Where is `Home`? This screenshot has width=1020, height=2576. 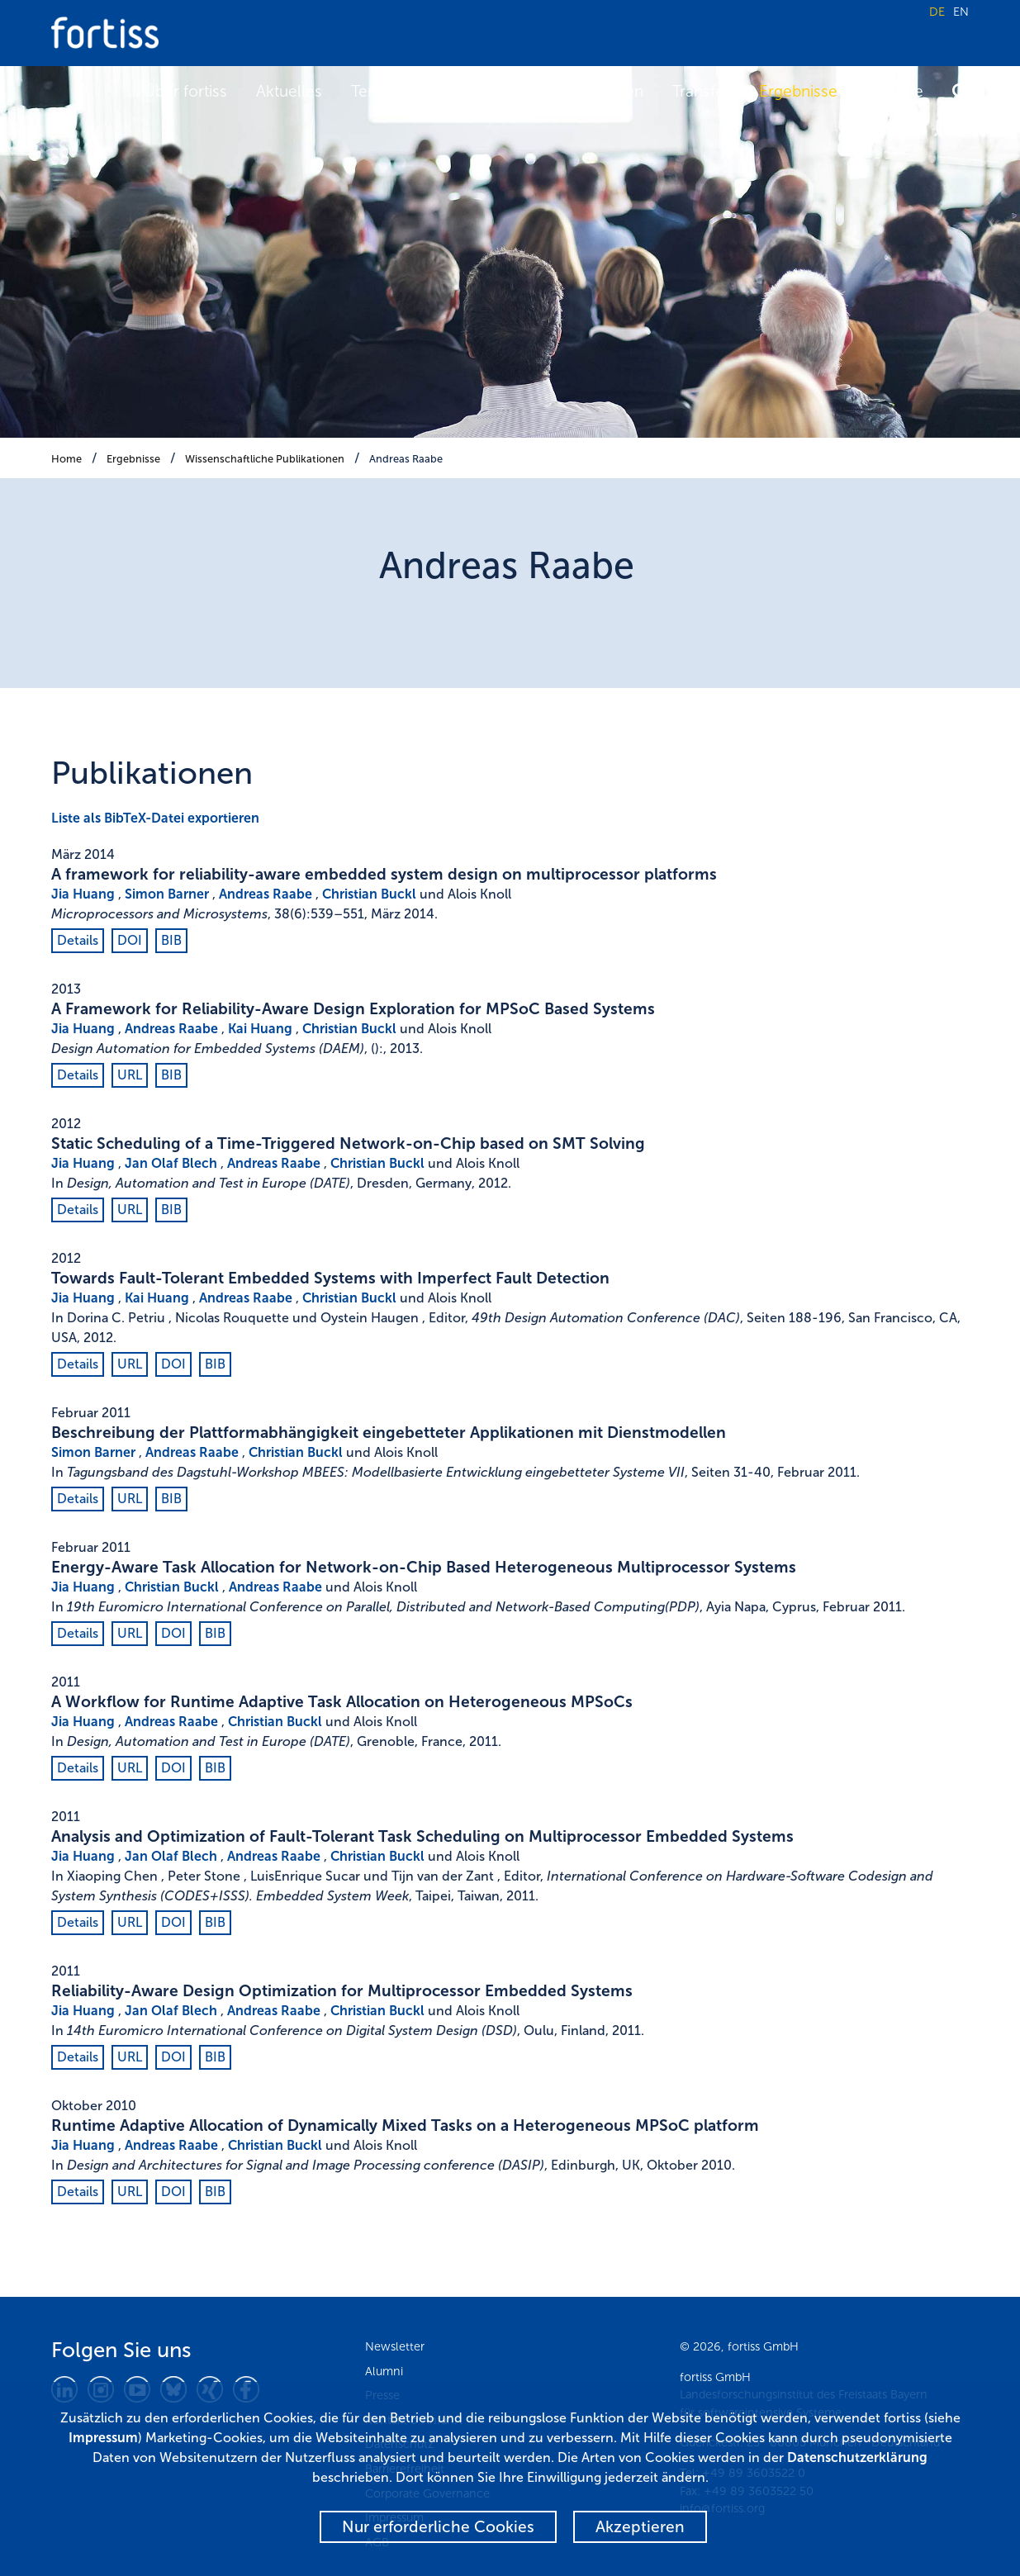 Home is located at coordinates (66, 459).